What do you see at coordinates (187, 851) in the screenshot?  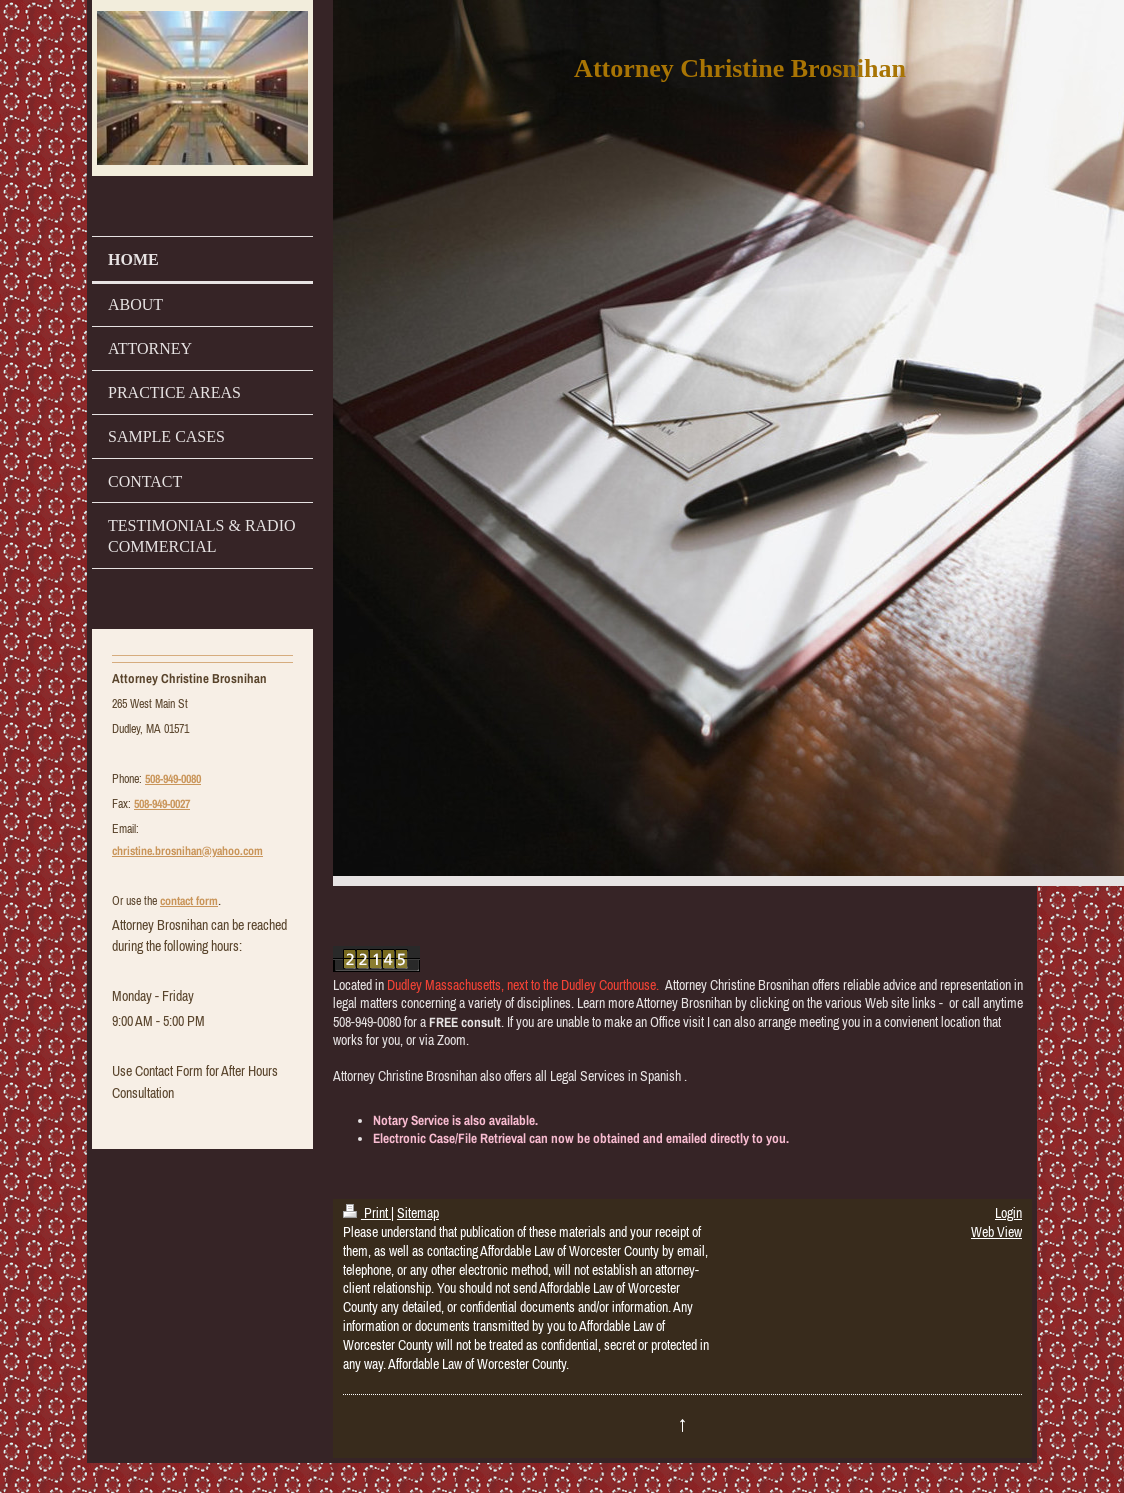 I see `christine.brosnihan@yahoo.com` at bounding box center [187, 851].